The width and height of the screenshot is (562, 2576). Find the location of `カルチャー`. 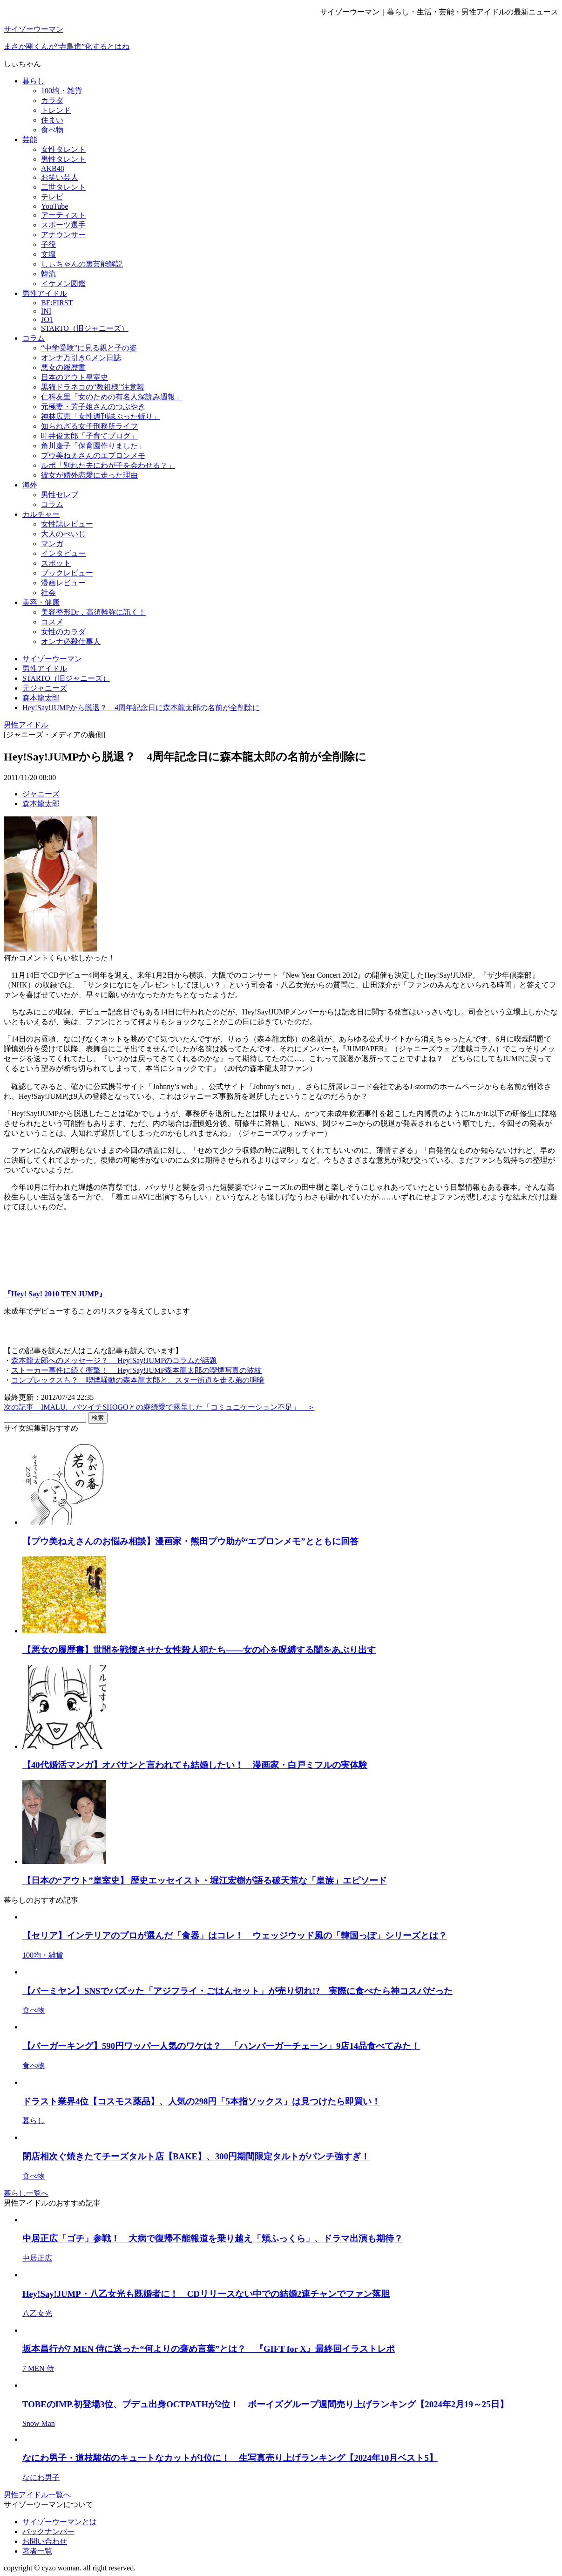

カルチャー is located at coordinates (41, 514).